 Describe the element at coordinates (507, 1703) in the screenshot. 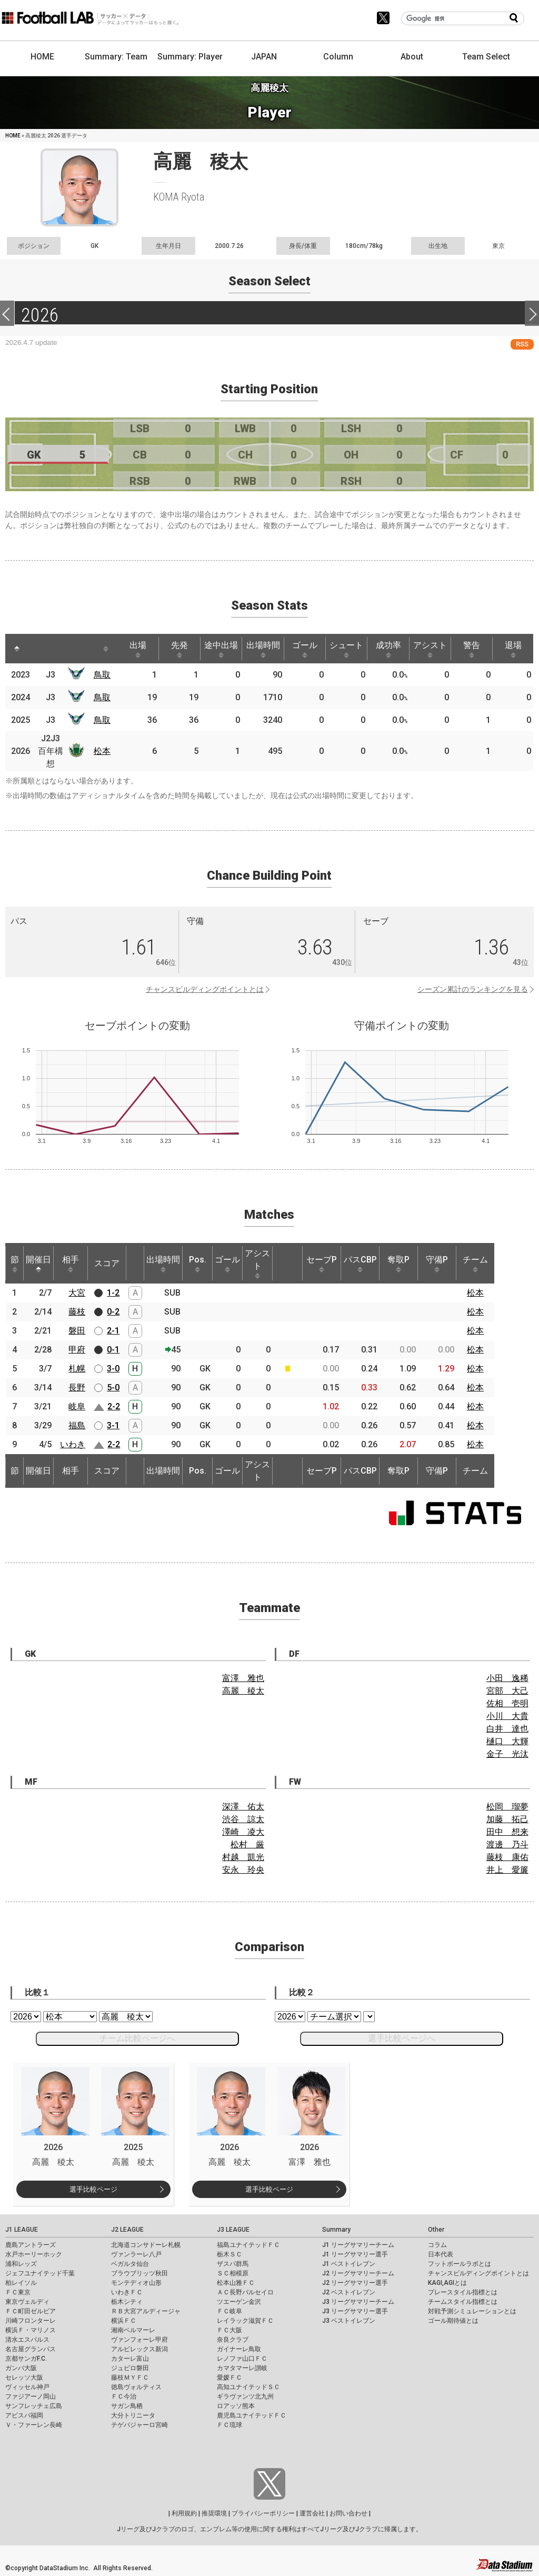

I see `佐相 壱明` at that location.